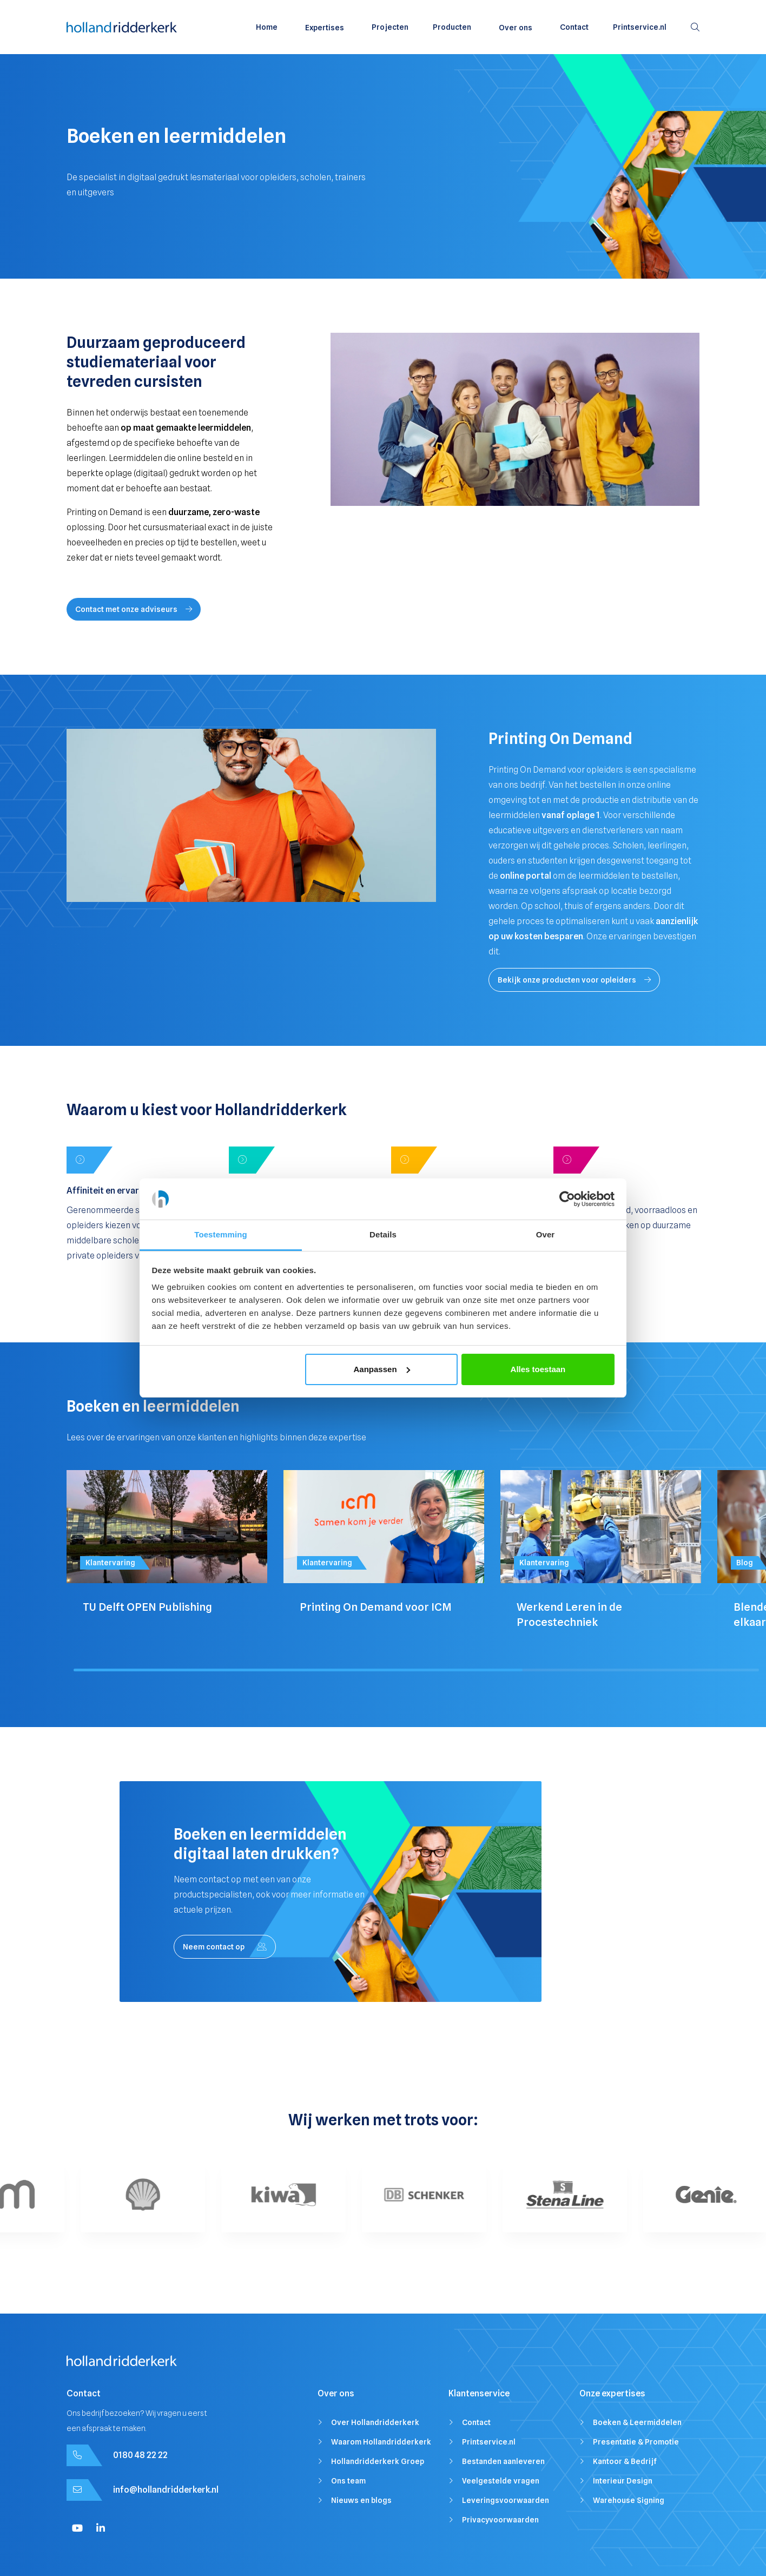  I want to click on Bekijk onze producten voor opleiders, so click(574, 980).